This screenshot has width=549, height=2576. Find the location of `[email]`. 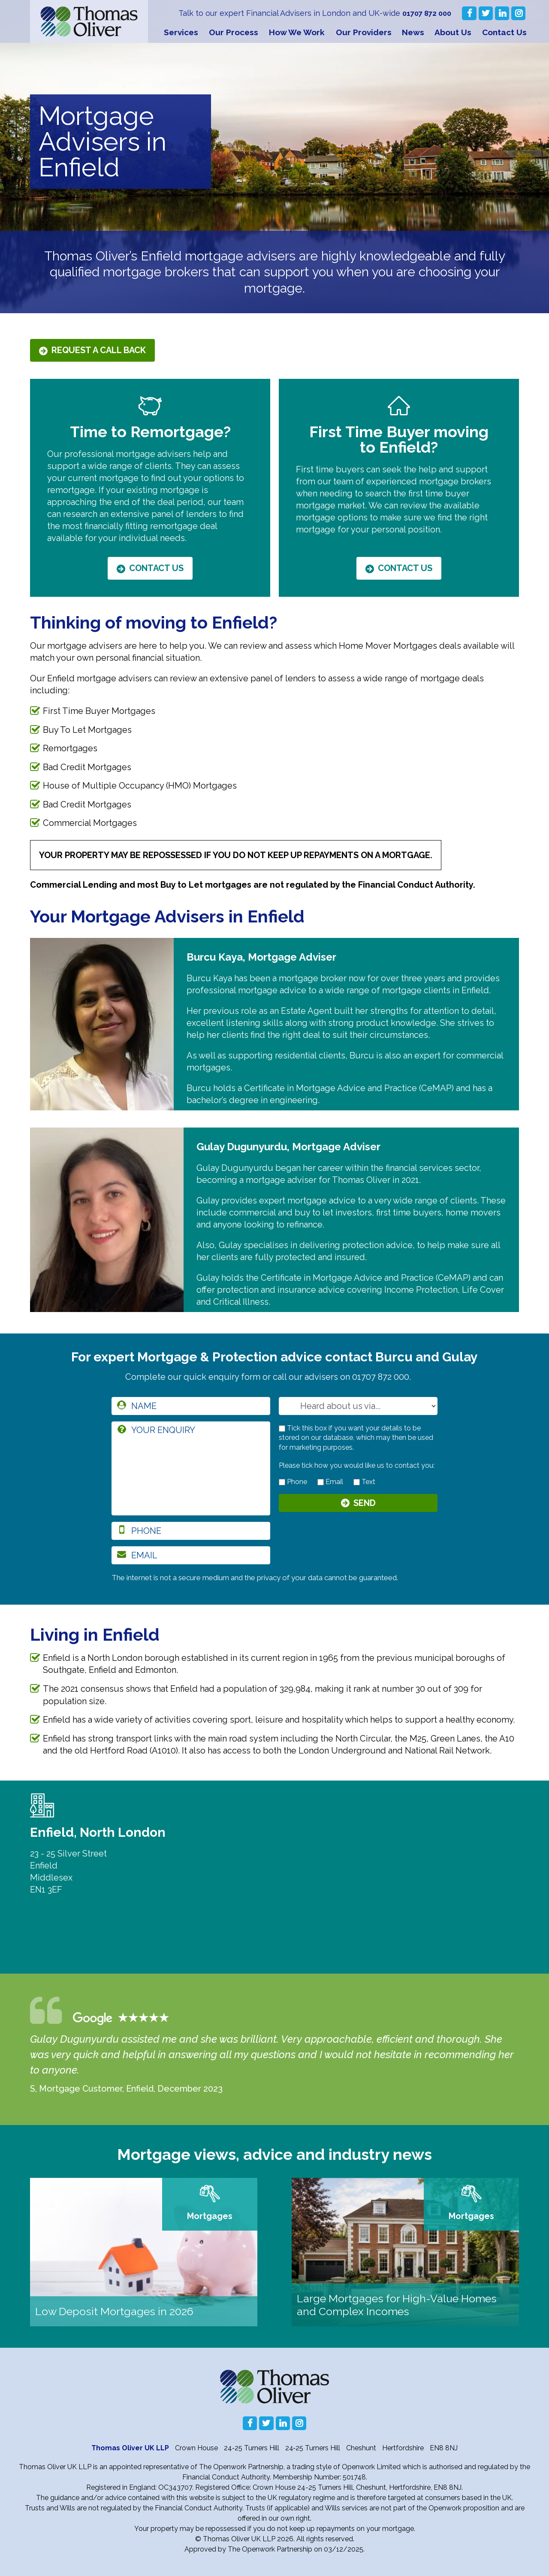

[email] is located at coordinates (191, 1555).